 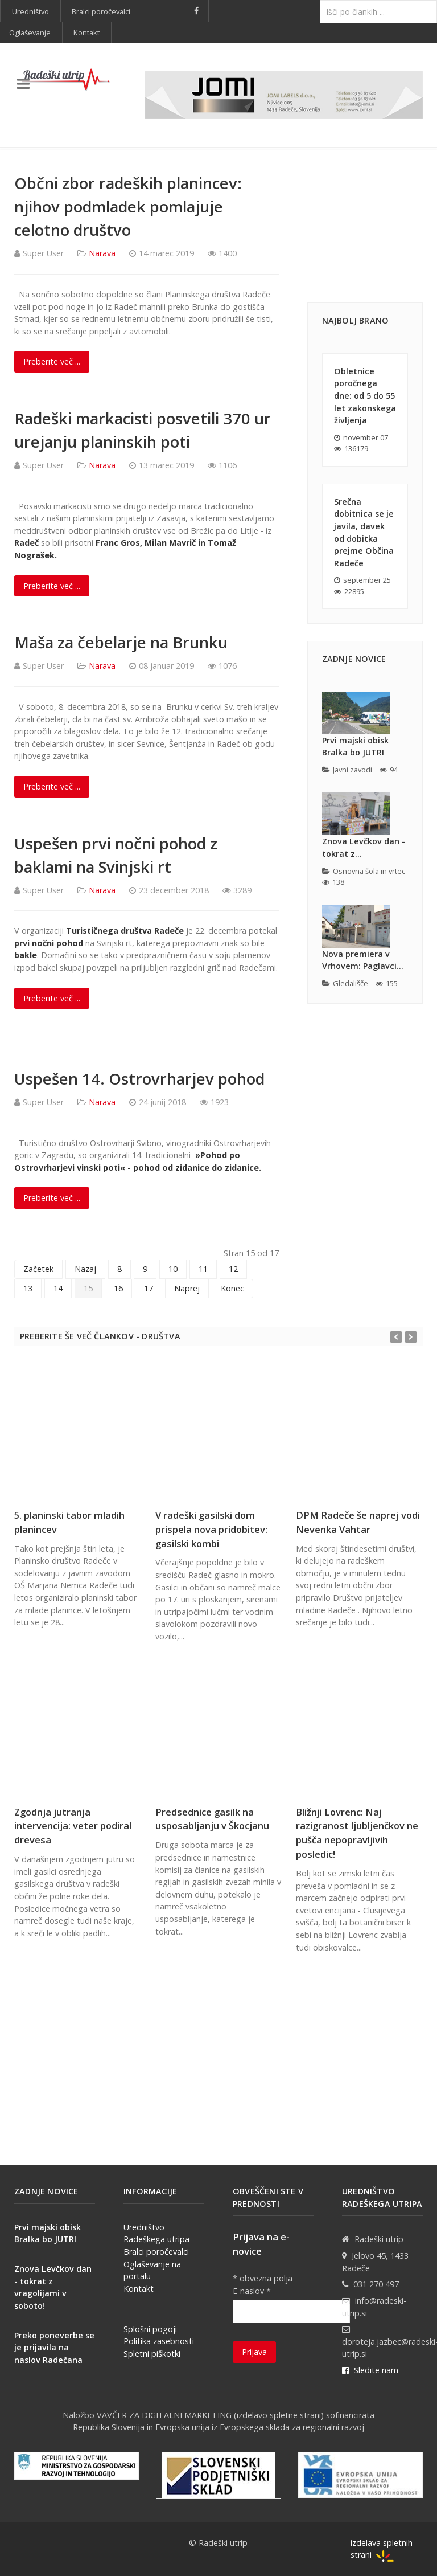 I want to click on Začetek, so click(x=38, y=1269).